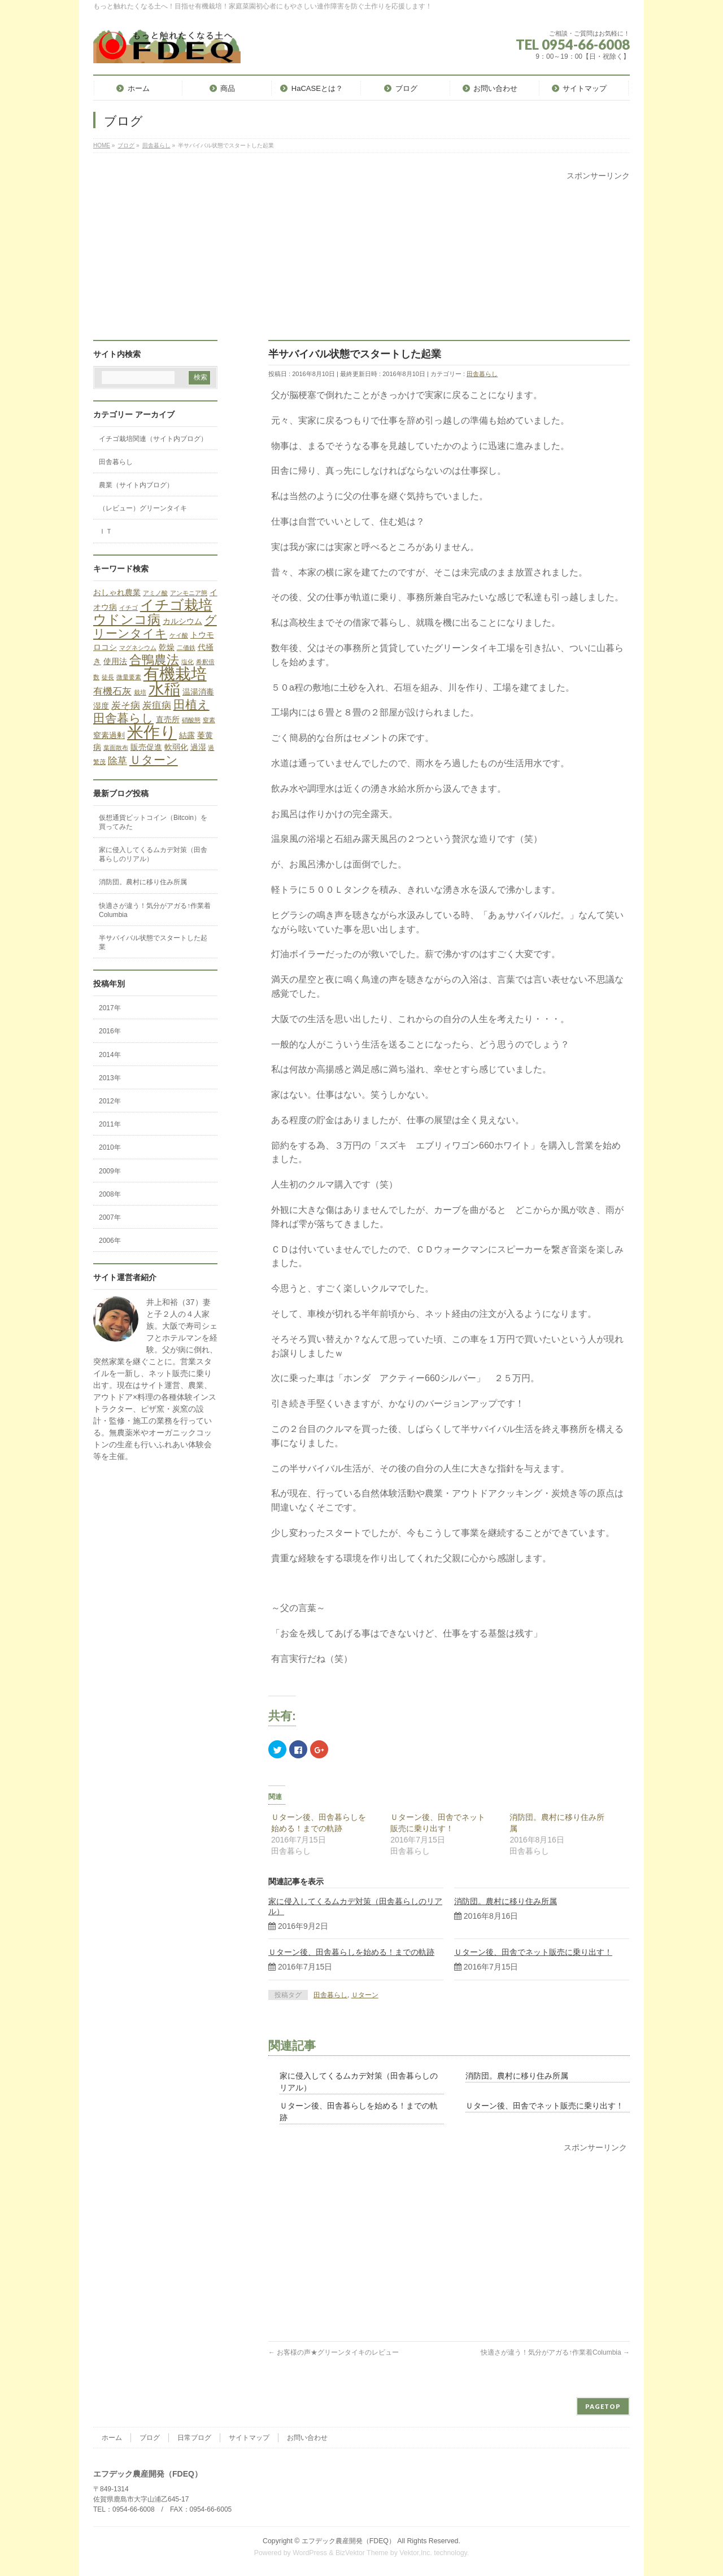 The height and width of the screenshot is (2576, 723). What do you see at coordinates (153, 439) in the screenshot?
I see `イチゴ栽培関連（サイト内ブログ）` at bounding box center [153, 439].